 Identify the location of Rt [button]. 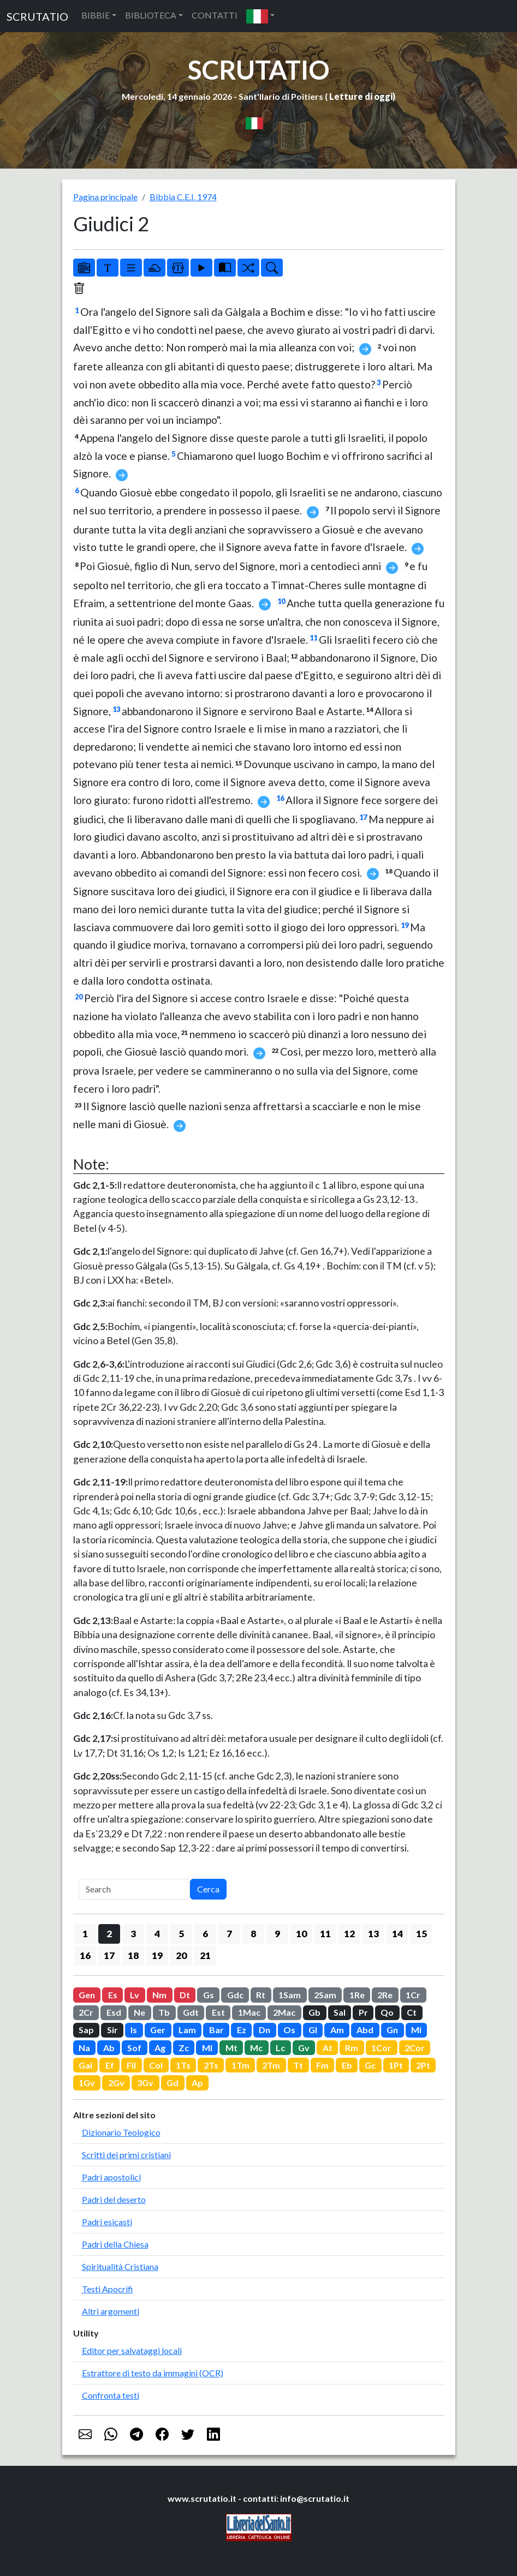
(260, 1995).